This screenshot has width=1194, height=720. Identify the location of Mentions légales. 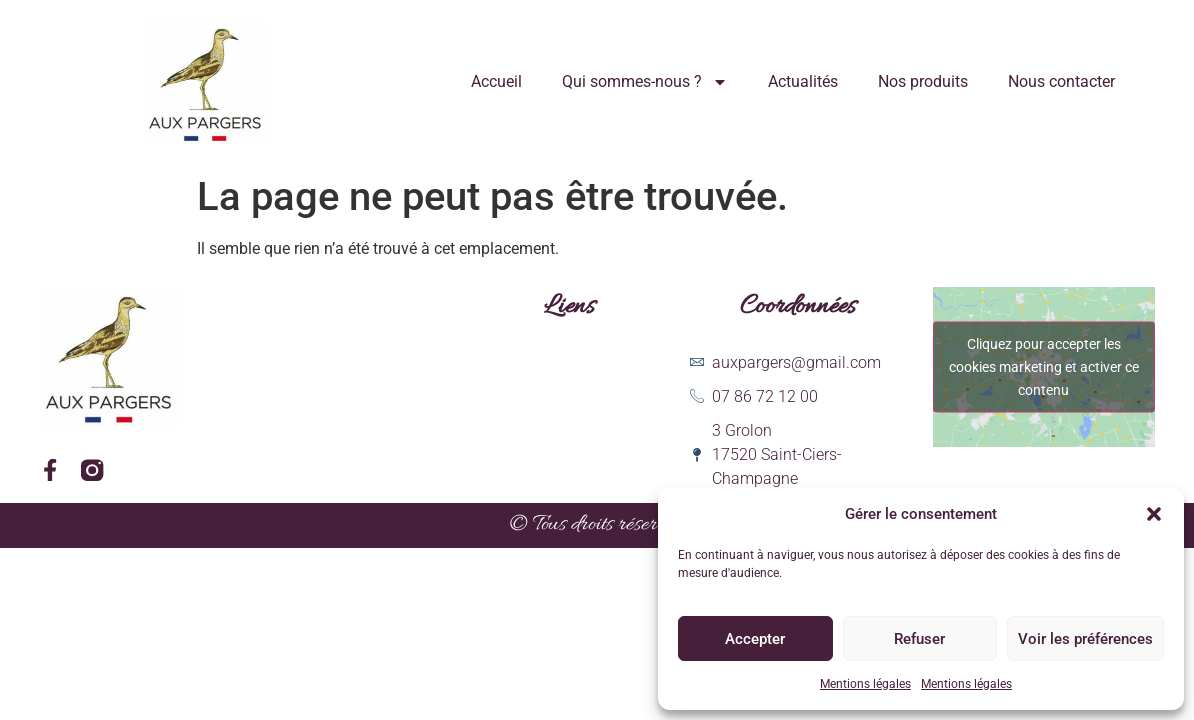
(865, 684).